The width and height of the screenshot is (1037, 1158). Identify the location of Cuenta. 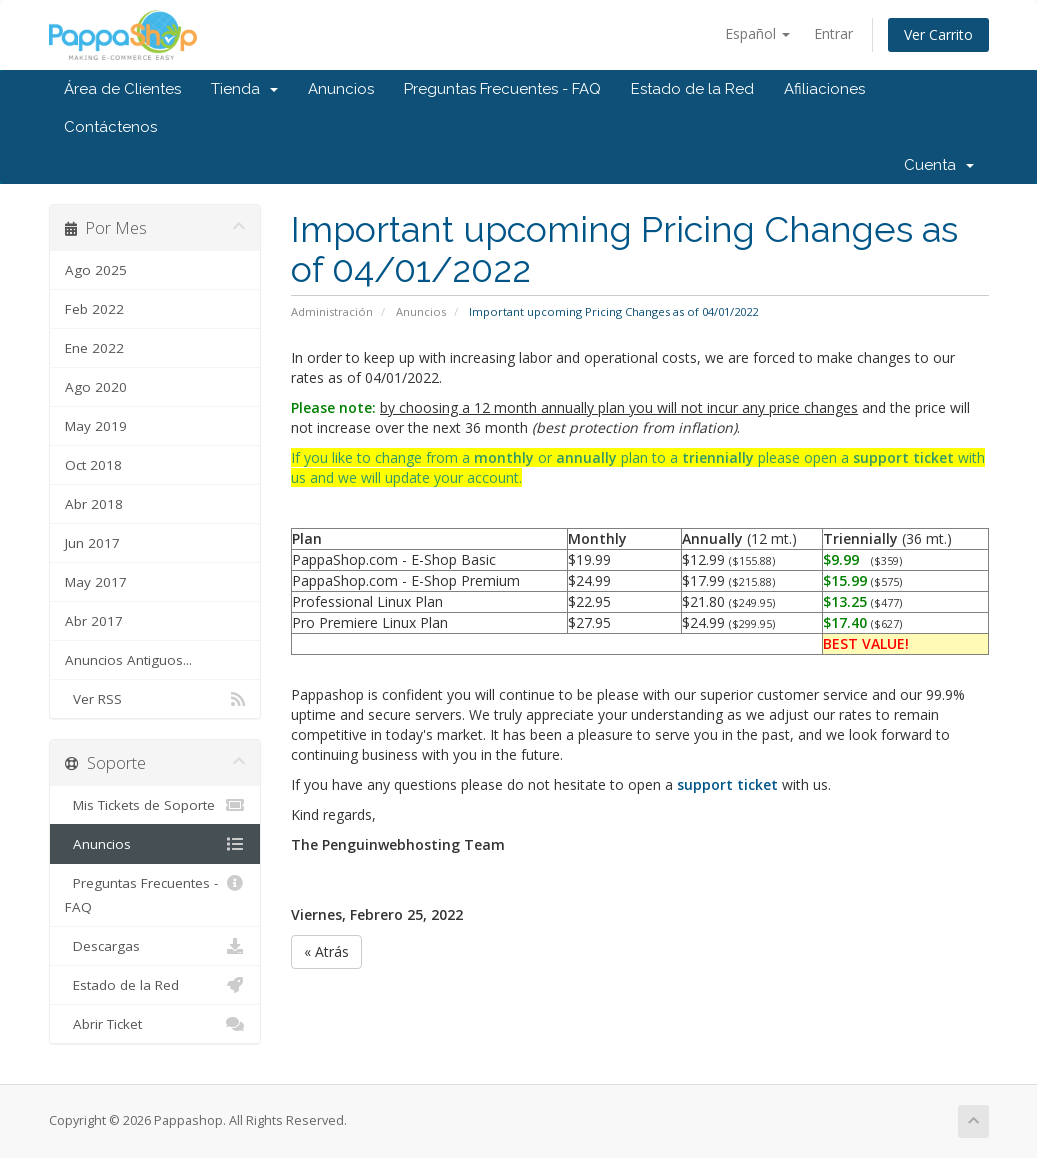
(939, 165).